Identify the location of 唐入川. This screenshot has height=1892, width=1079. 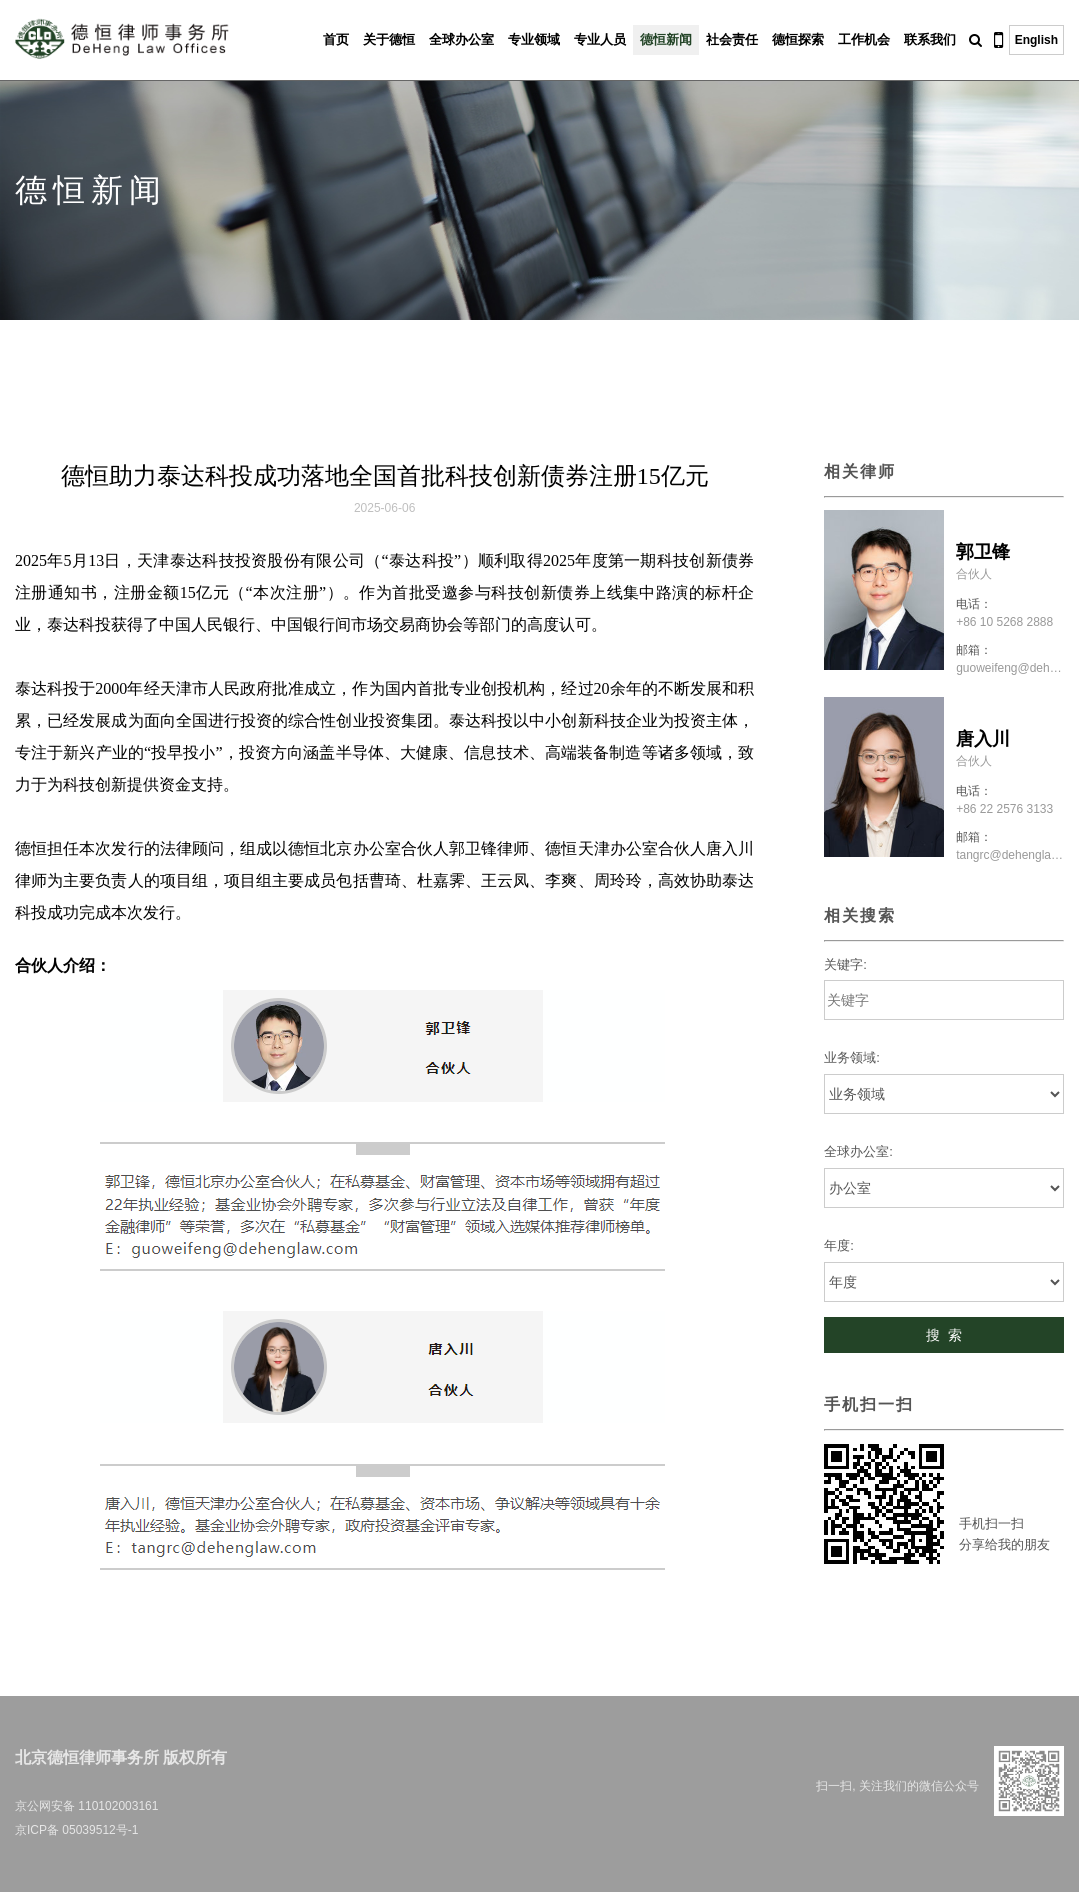
(983, 739).